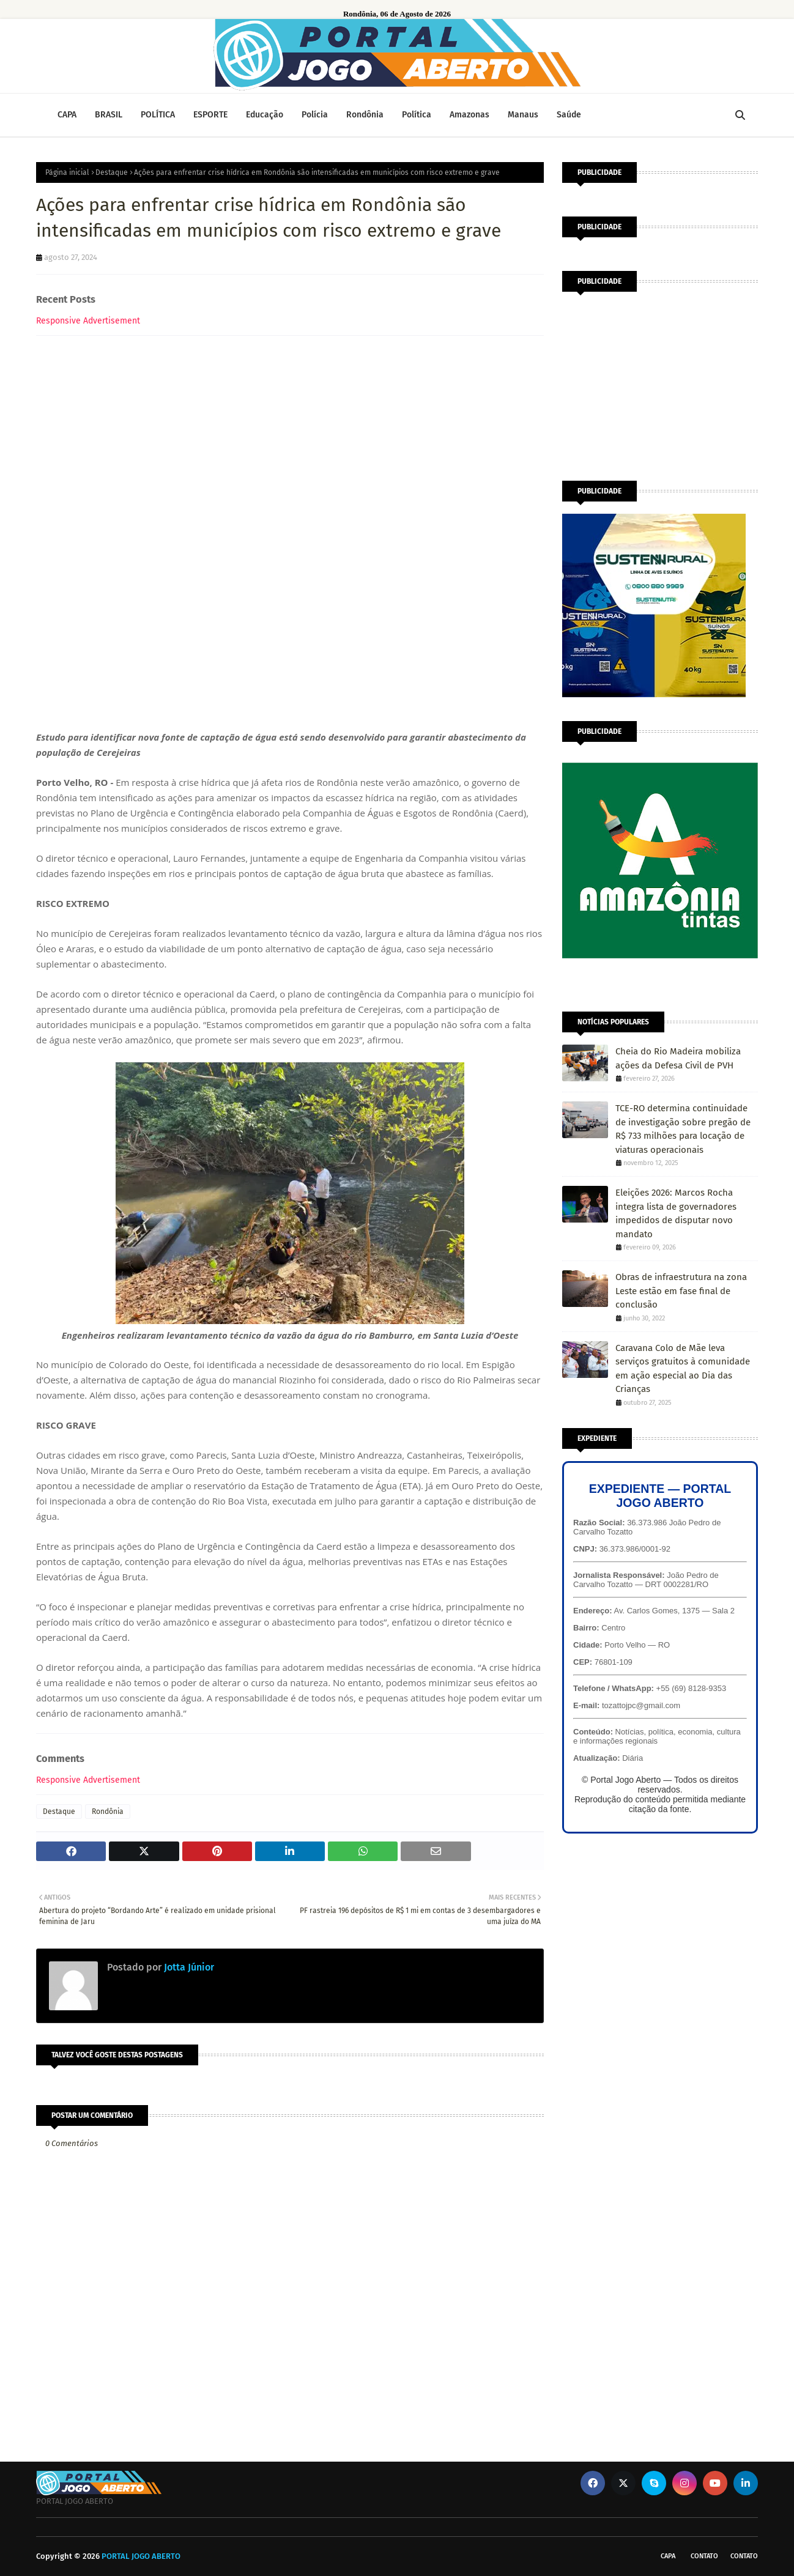 Image resolution: width=794 pixels, height=2576 pixels. Describe the element at coordinates (158, 114) in the screenshot. I see `POLÍTICA [menuitem]` at that location.